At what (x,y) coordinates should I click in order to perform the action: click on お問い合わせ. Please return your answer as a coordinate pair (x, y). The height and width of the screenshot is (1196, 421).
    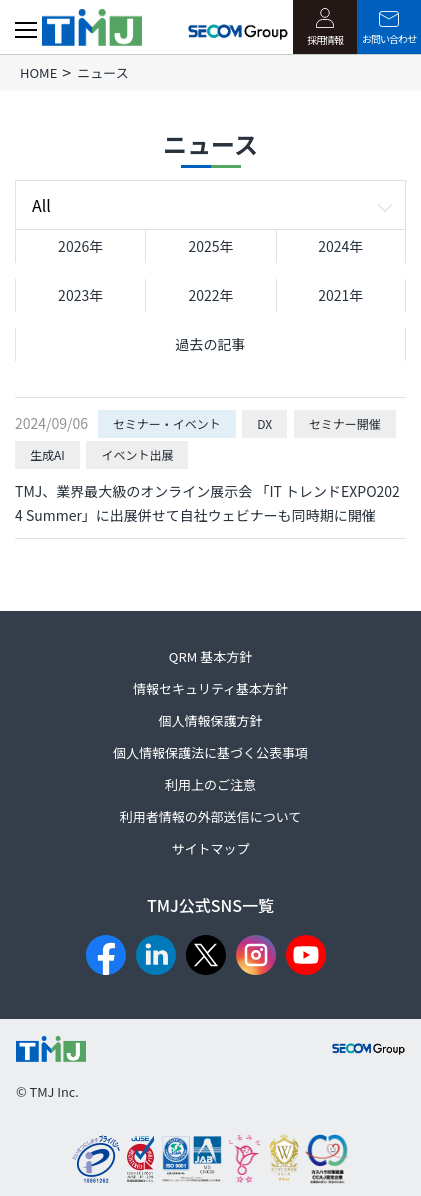
    Looking at the image, I should click on (389, 28).